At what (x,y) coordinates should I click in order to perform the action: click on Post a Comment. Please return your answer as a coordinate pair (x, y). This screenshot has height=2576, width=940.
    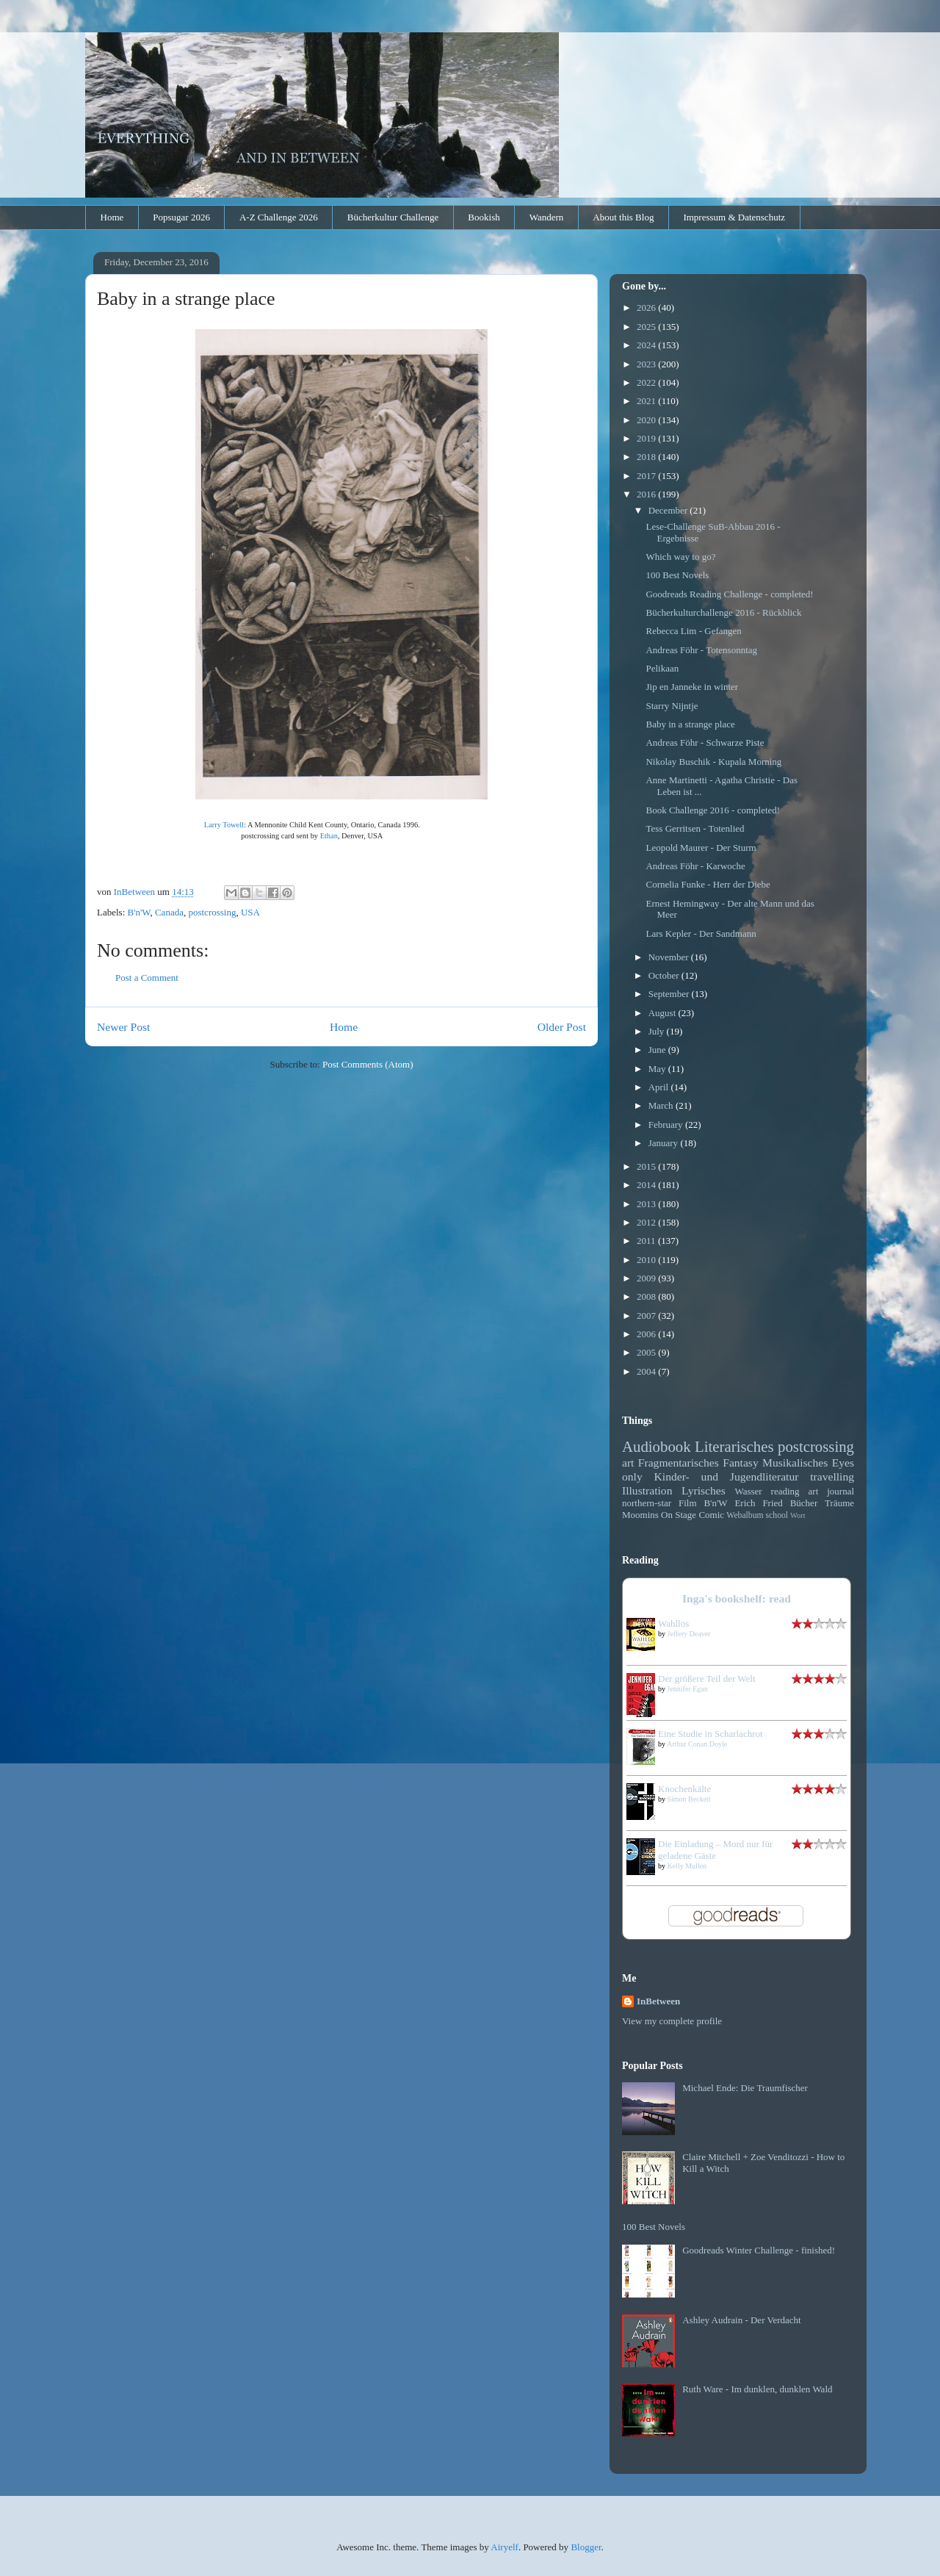
    Looking at the image, I should click on (146, 977).